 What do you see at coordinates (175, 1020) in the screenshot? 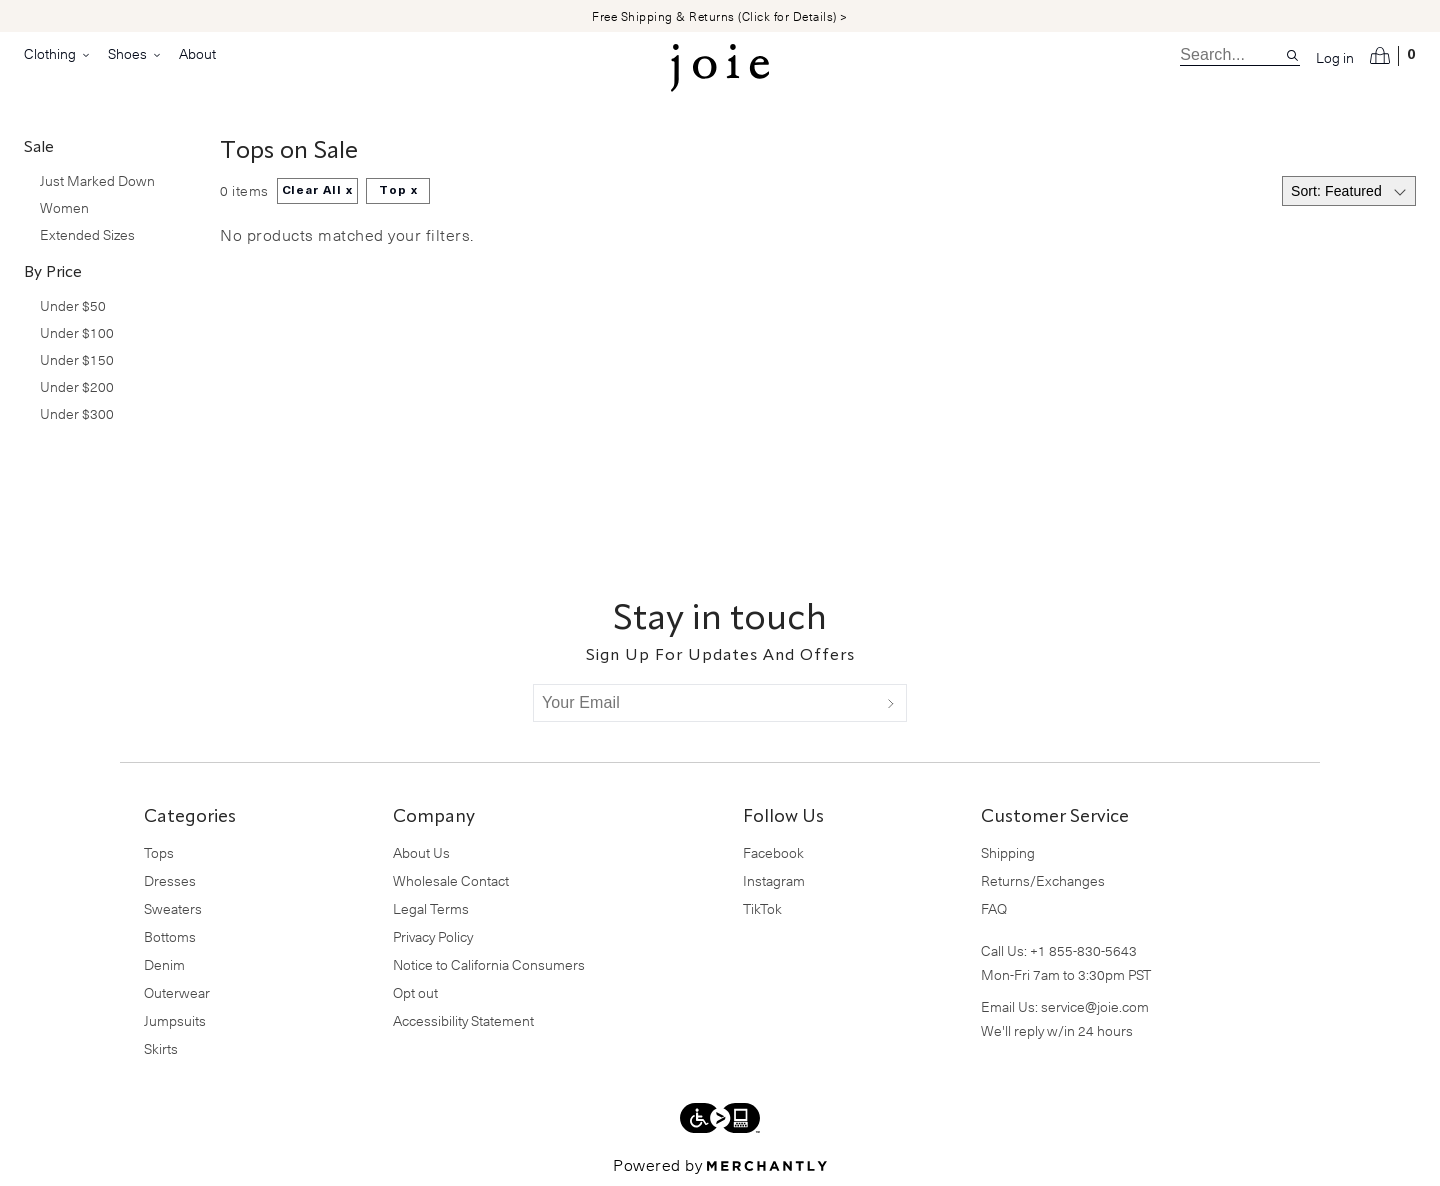
I see `Jumpsuits` at bounding box center [175, 1020].